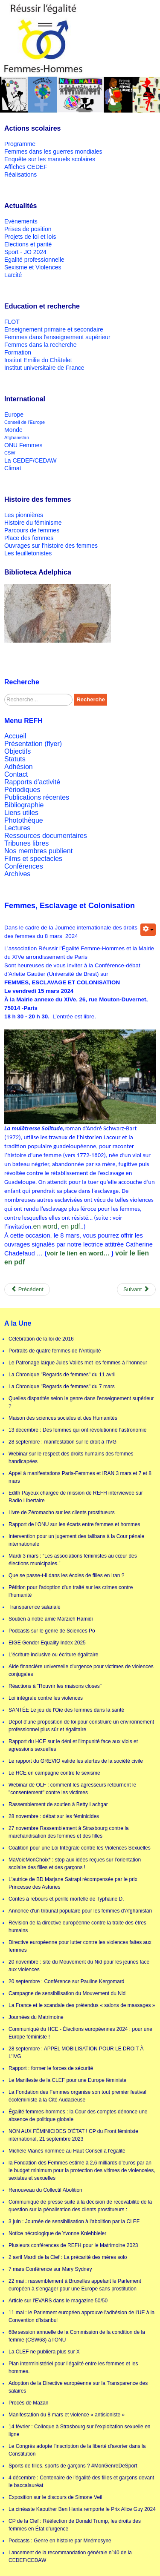  Describe the element at coordinates (62, 1442) in the screenshot. I see `28 septembre : manifestation sur le droit à l'IVG` at that location.